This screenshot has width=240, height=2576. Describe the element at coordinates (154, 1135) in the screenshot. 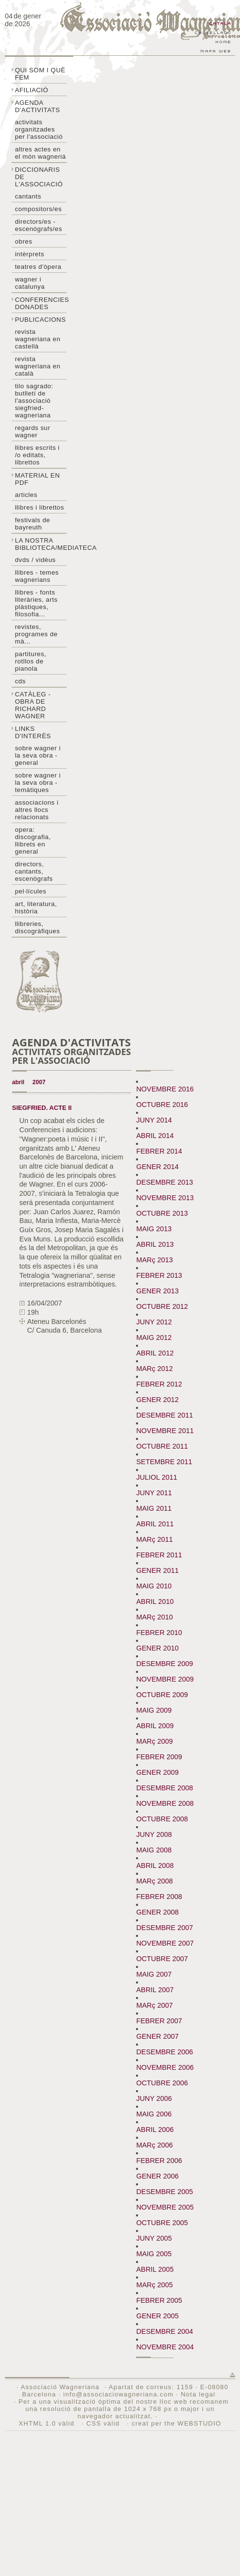

I see `ABRIL 2014` at that location.